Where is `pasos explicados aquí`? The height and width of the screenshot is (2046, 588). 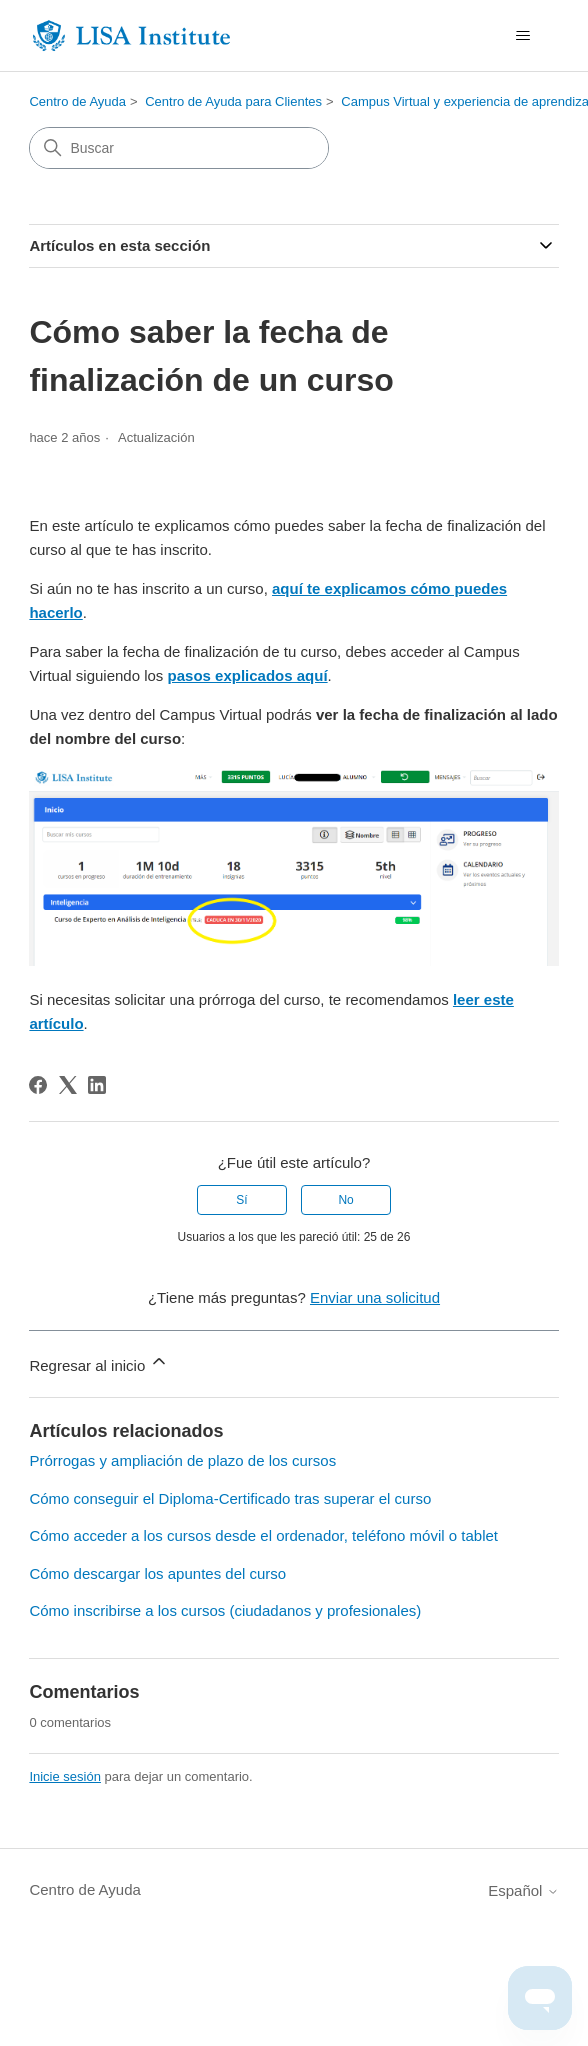 pasos explicados aquí is located at coordinates (248, 675).